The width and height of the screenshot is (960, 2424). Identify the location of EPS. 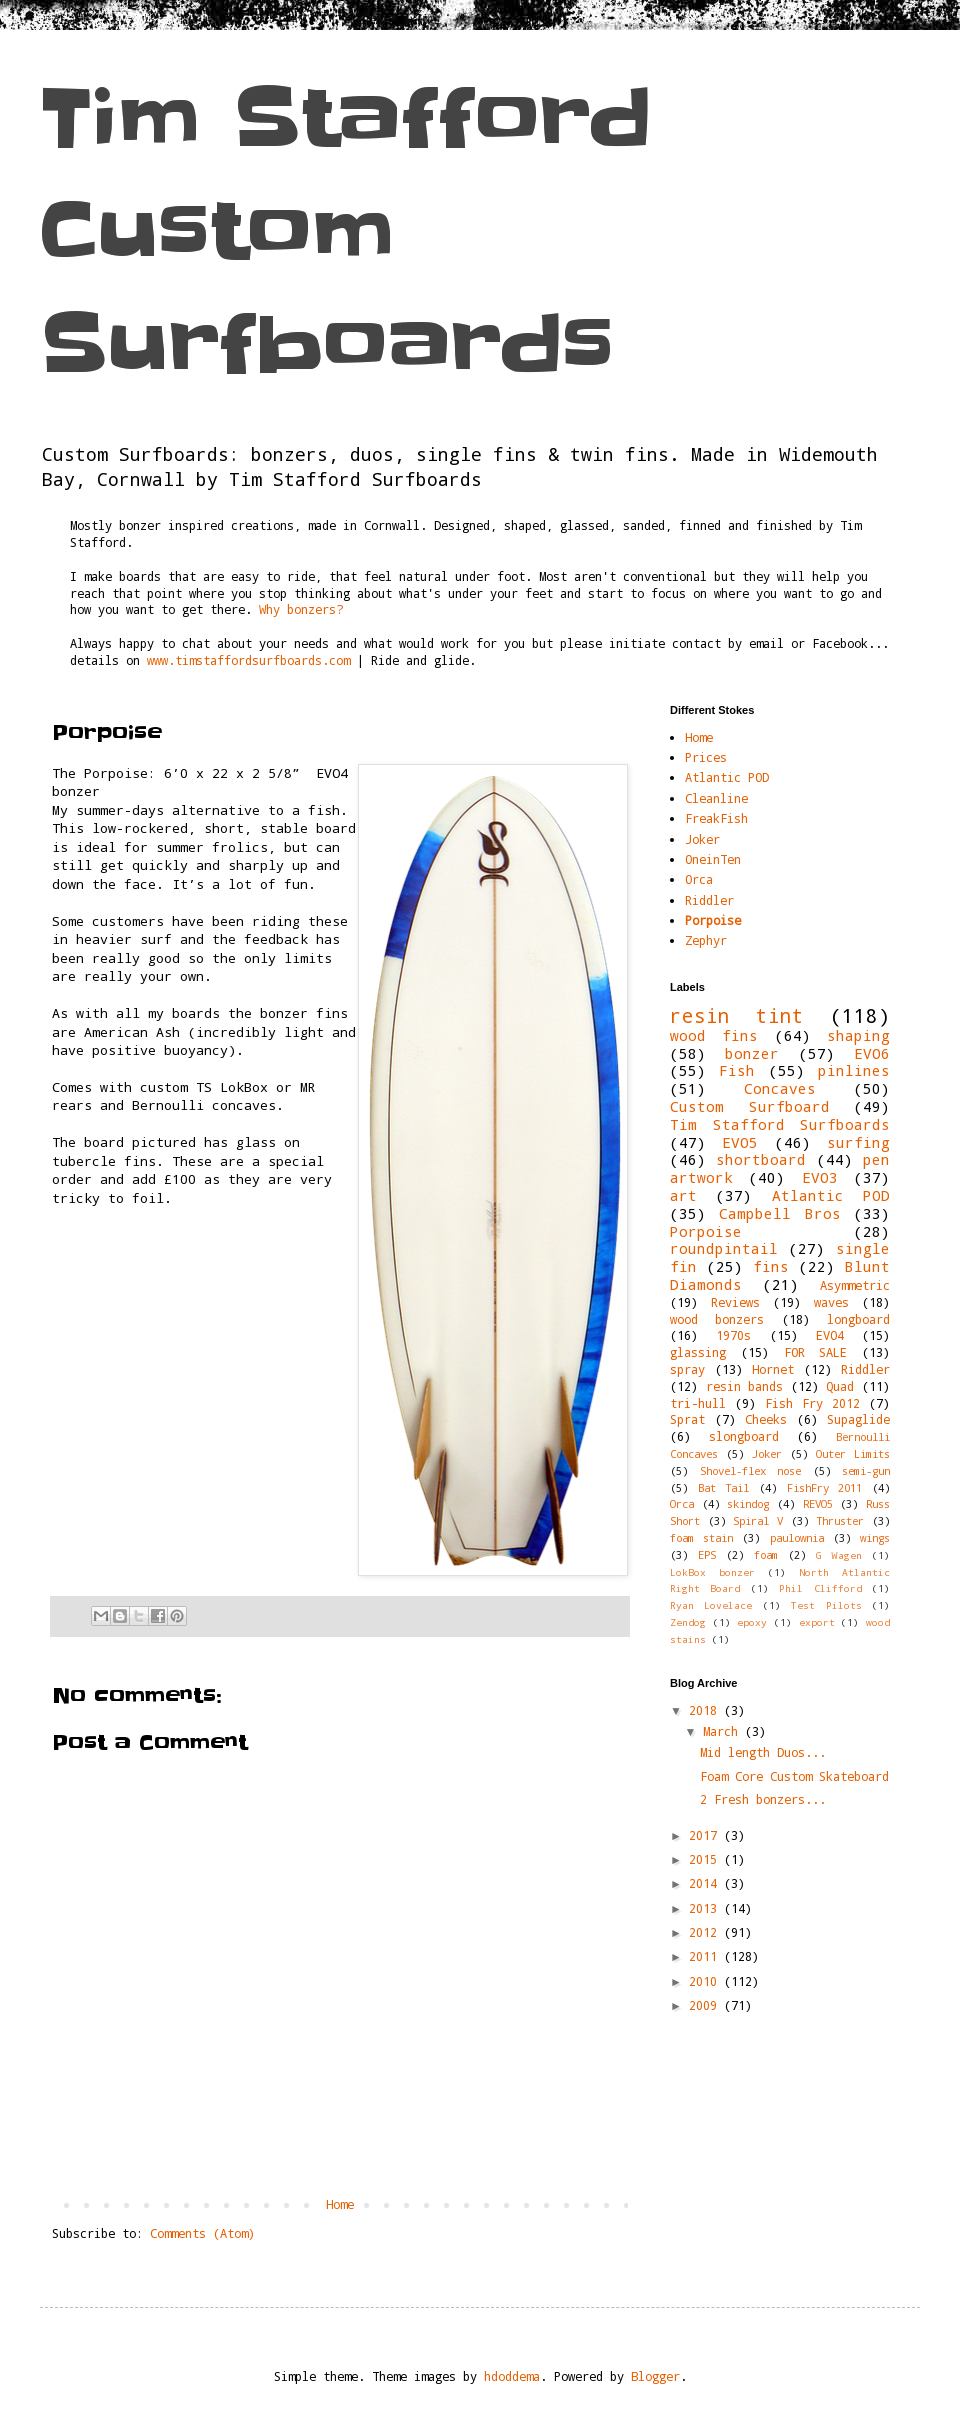
(707, 1555).